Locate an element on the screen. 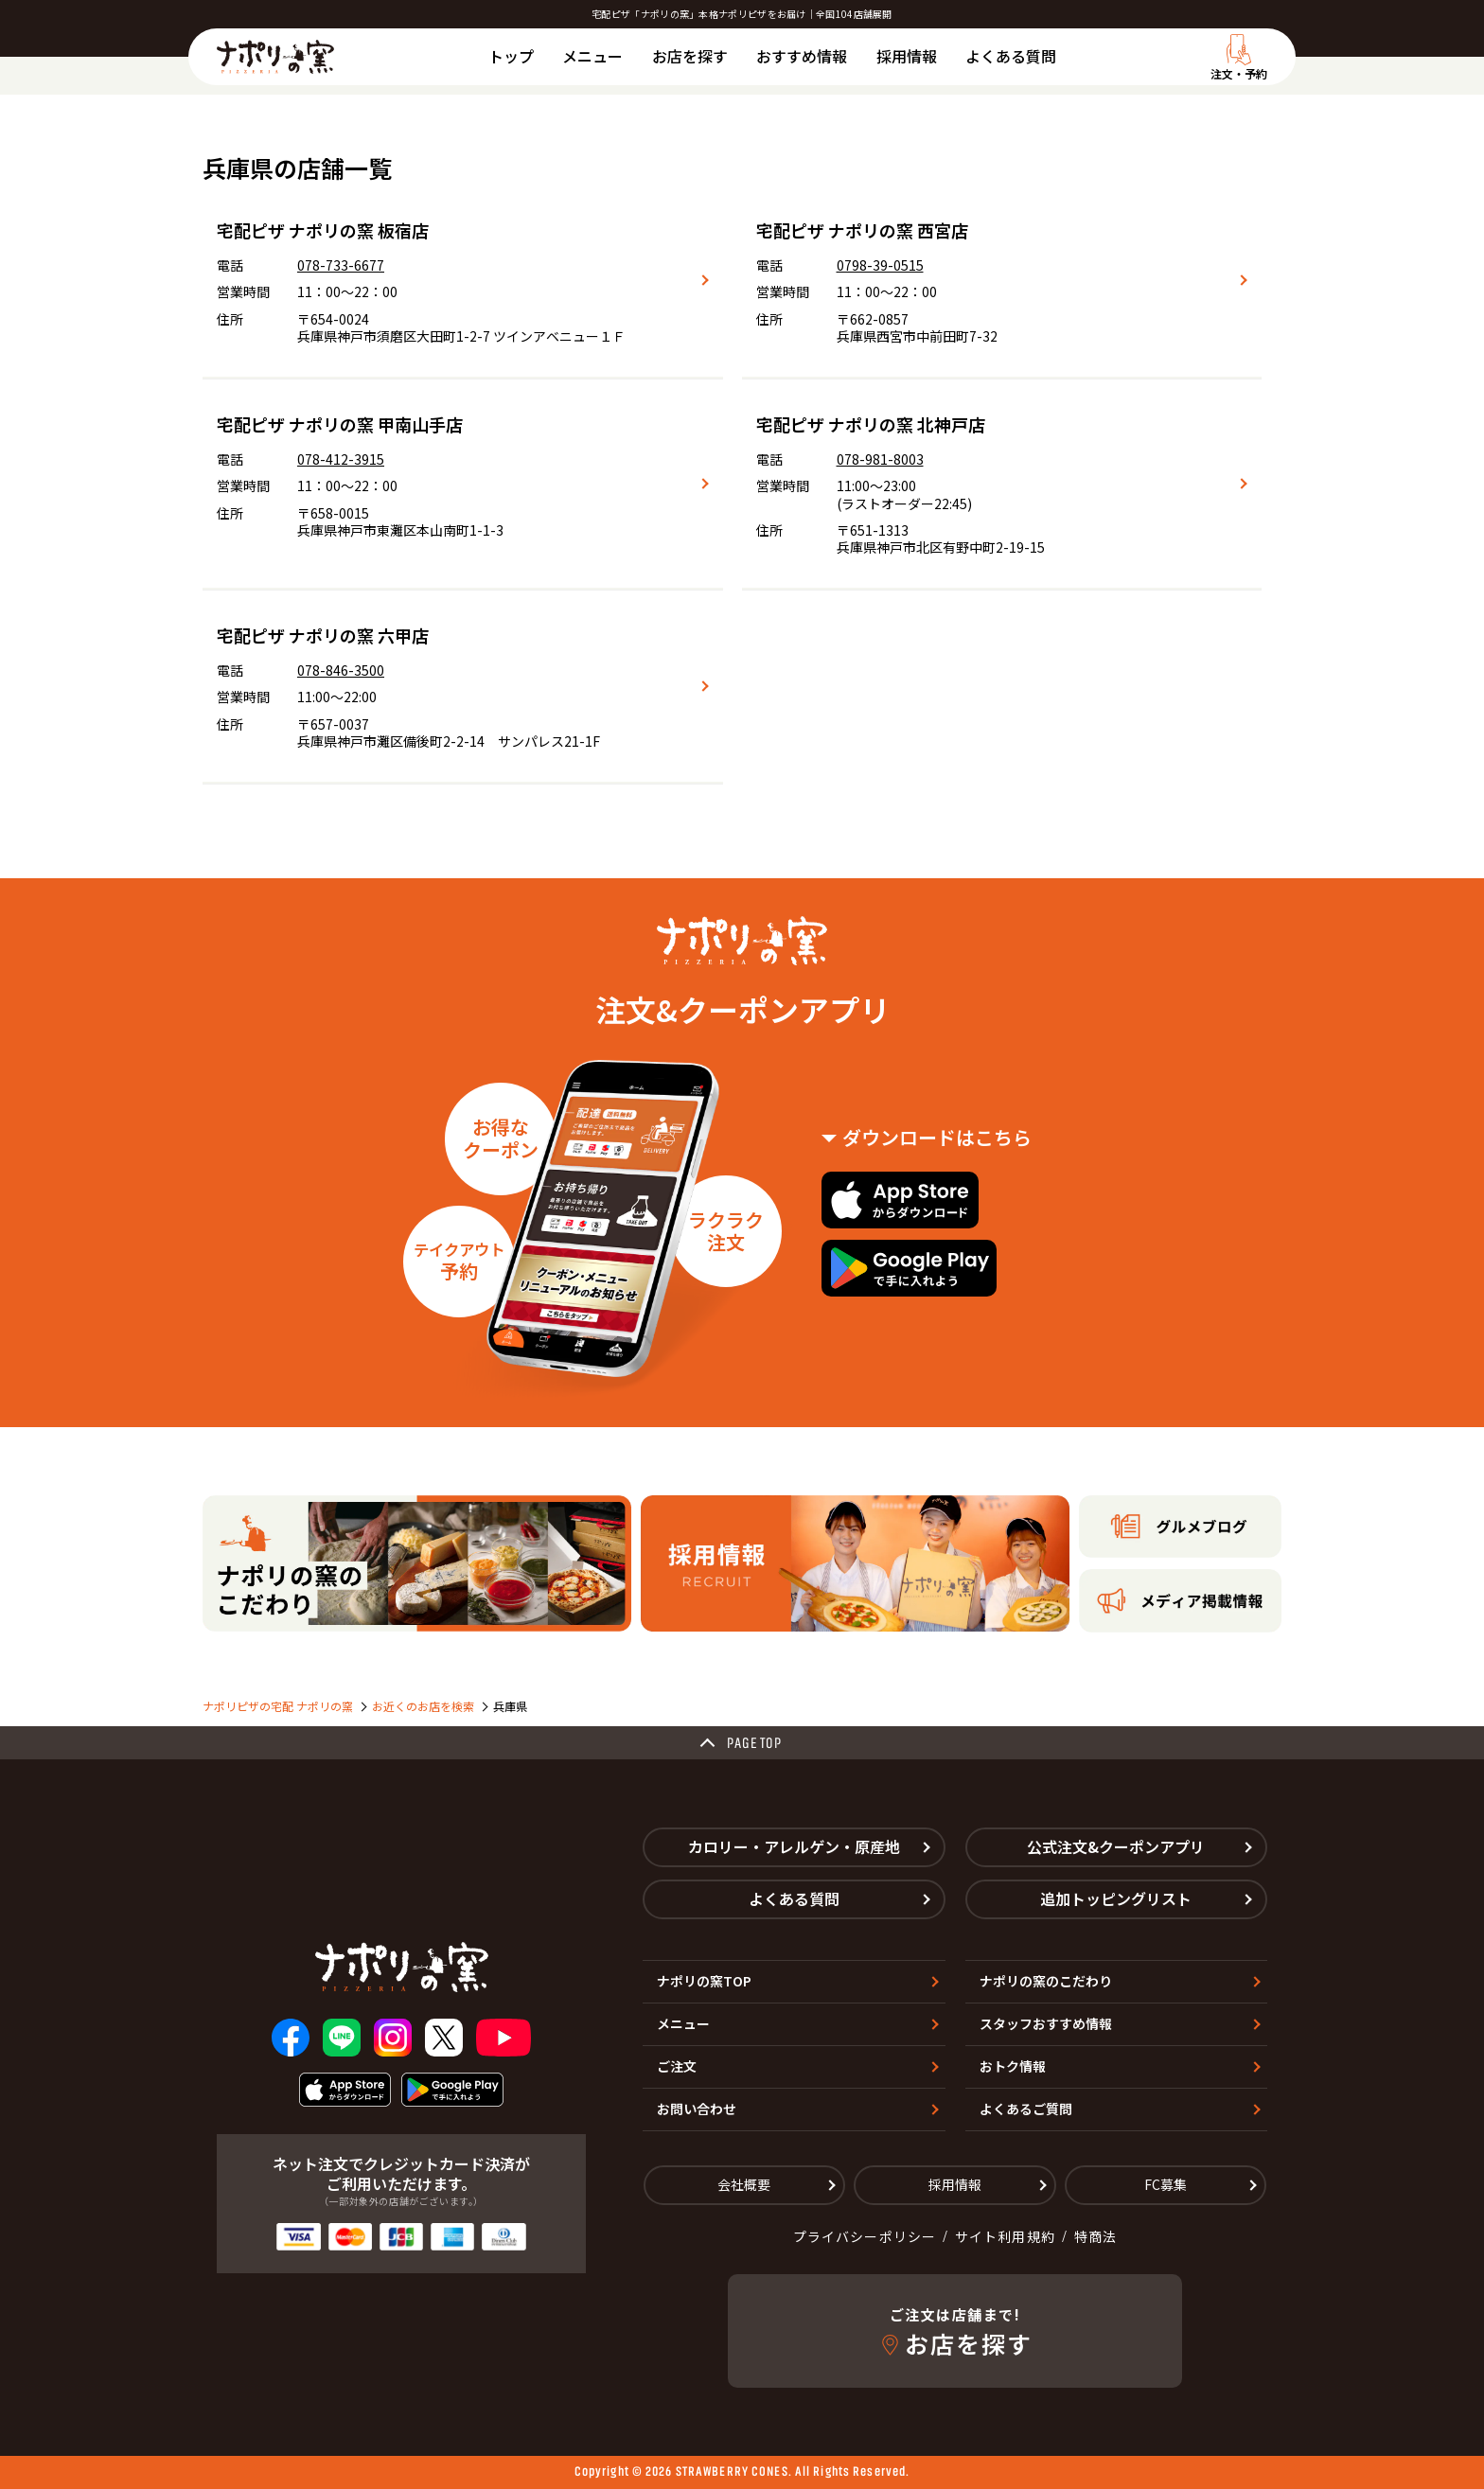 The height and width of the screenshot is (2489, 1484). FC募集 is located at coordinates (1165, 2184).